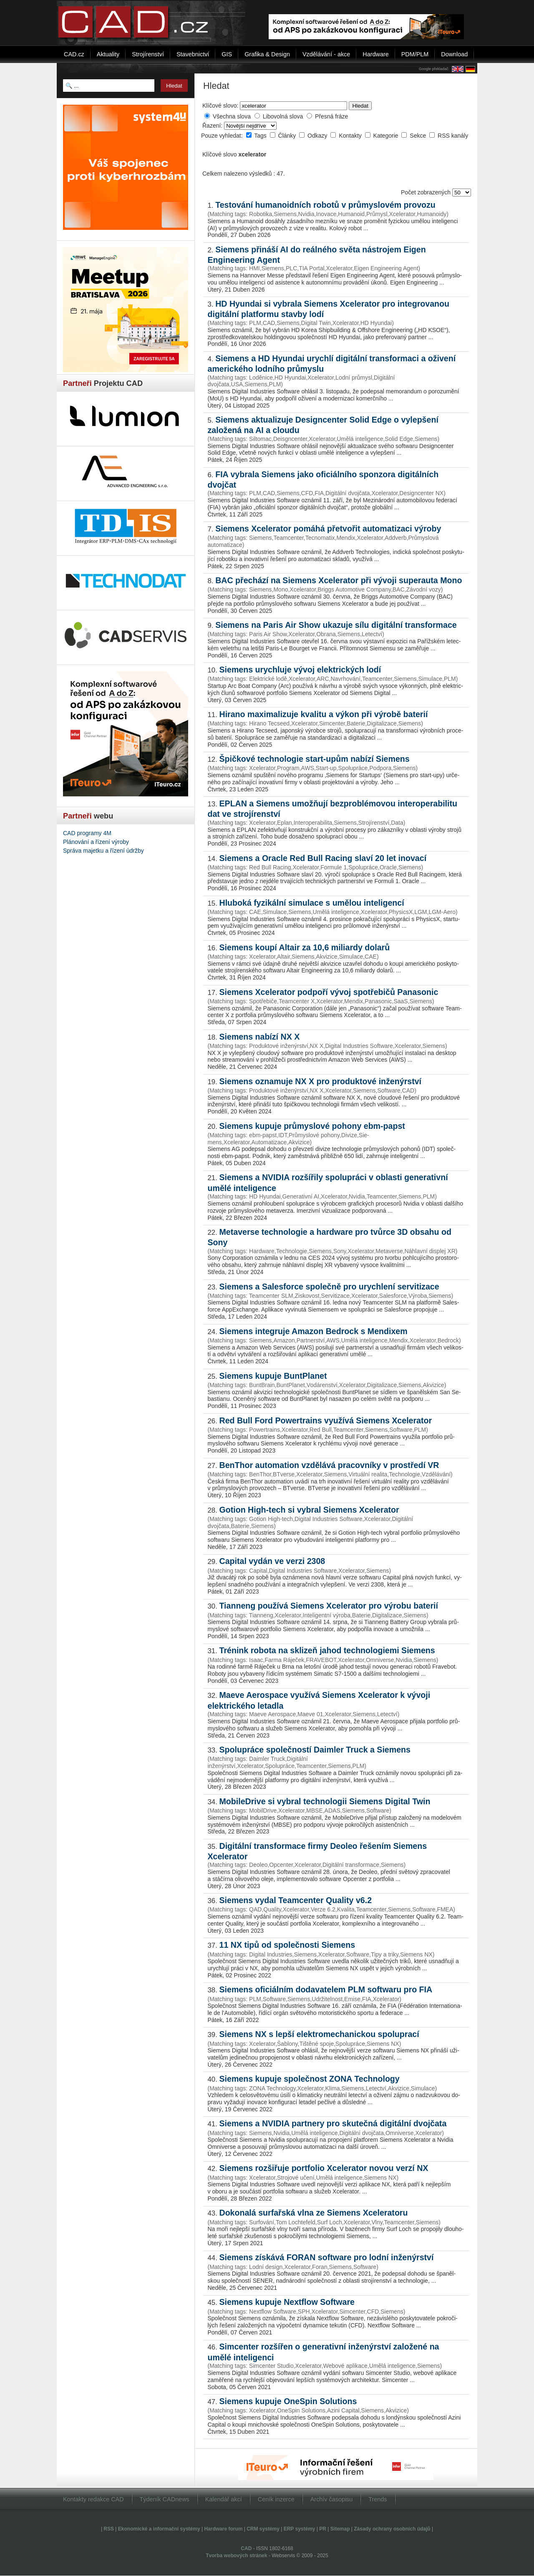 This screenshot has width=534, height=2576. I want to click on Ekonomické a informační systémy, so click(159, 2529).